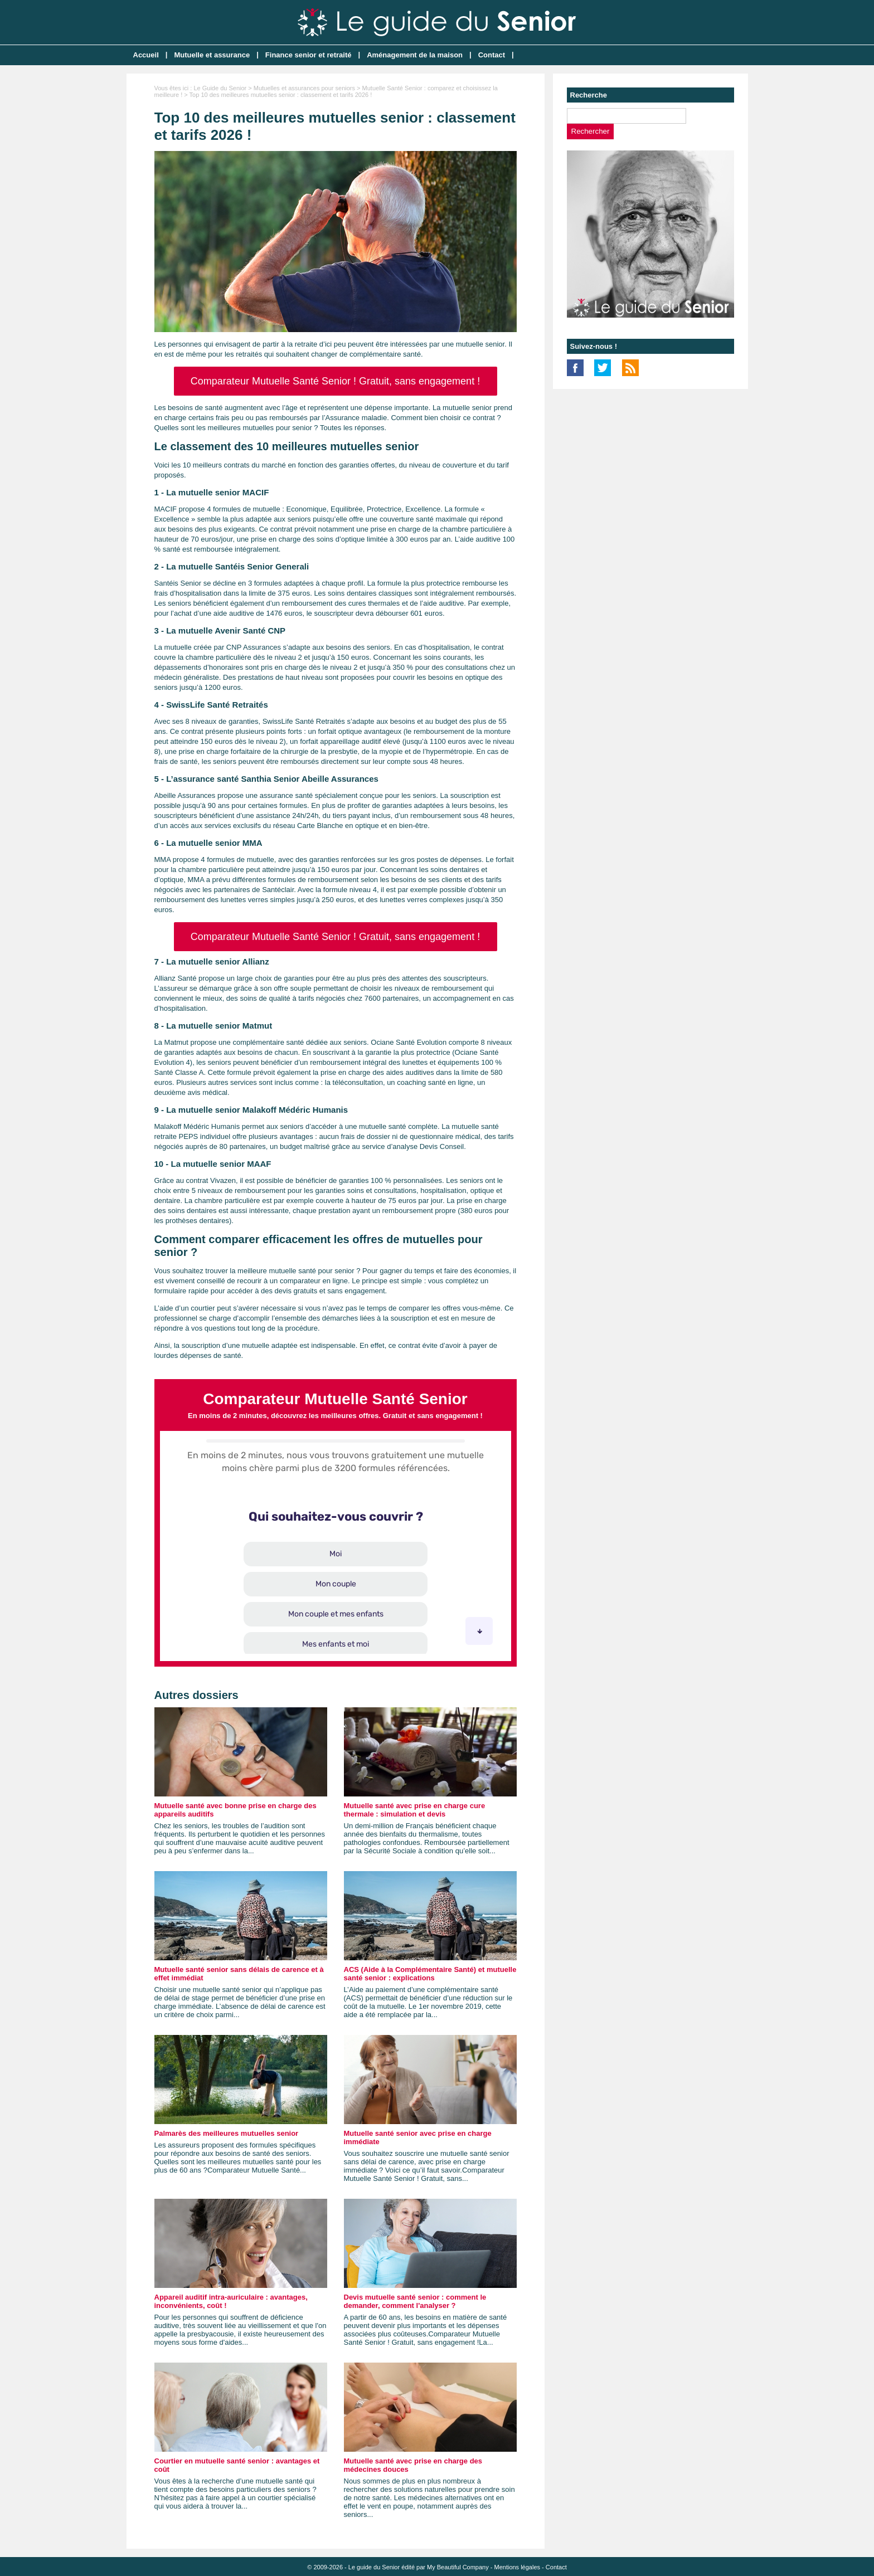  What do you see at coordinates (304, 88) in the screenshot?
I see `Mutuelles et assurances pour seniors` at bounding box center [304, 88].